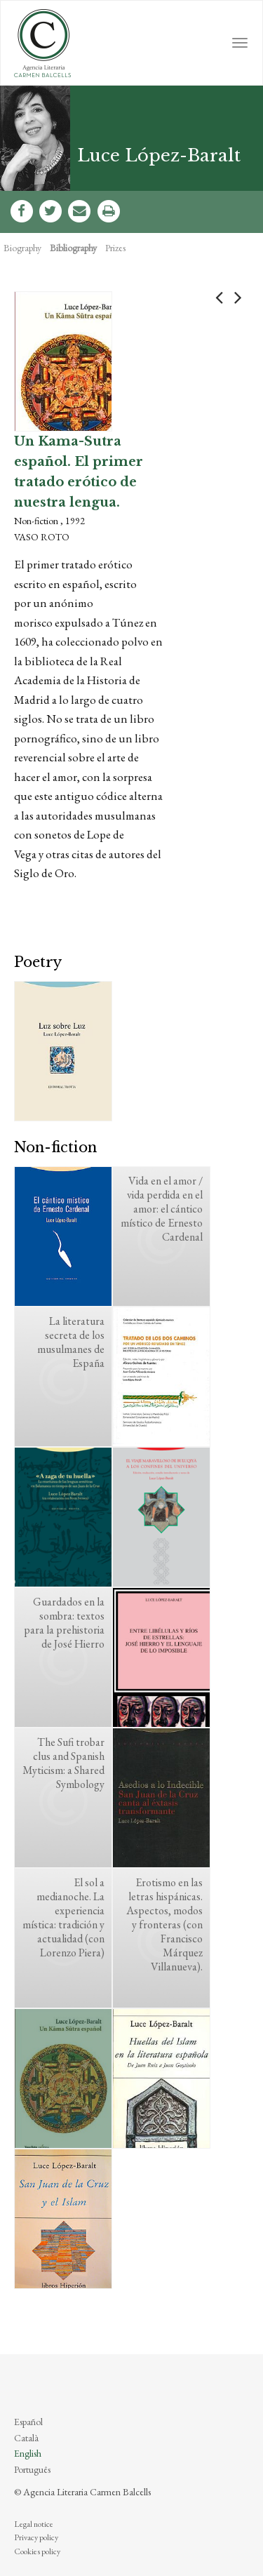 The image size is (263, 2576). Describe the element at coordinates (22, 247) in the screenshot. I see `Biography` at that location.